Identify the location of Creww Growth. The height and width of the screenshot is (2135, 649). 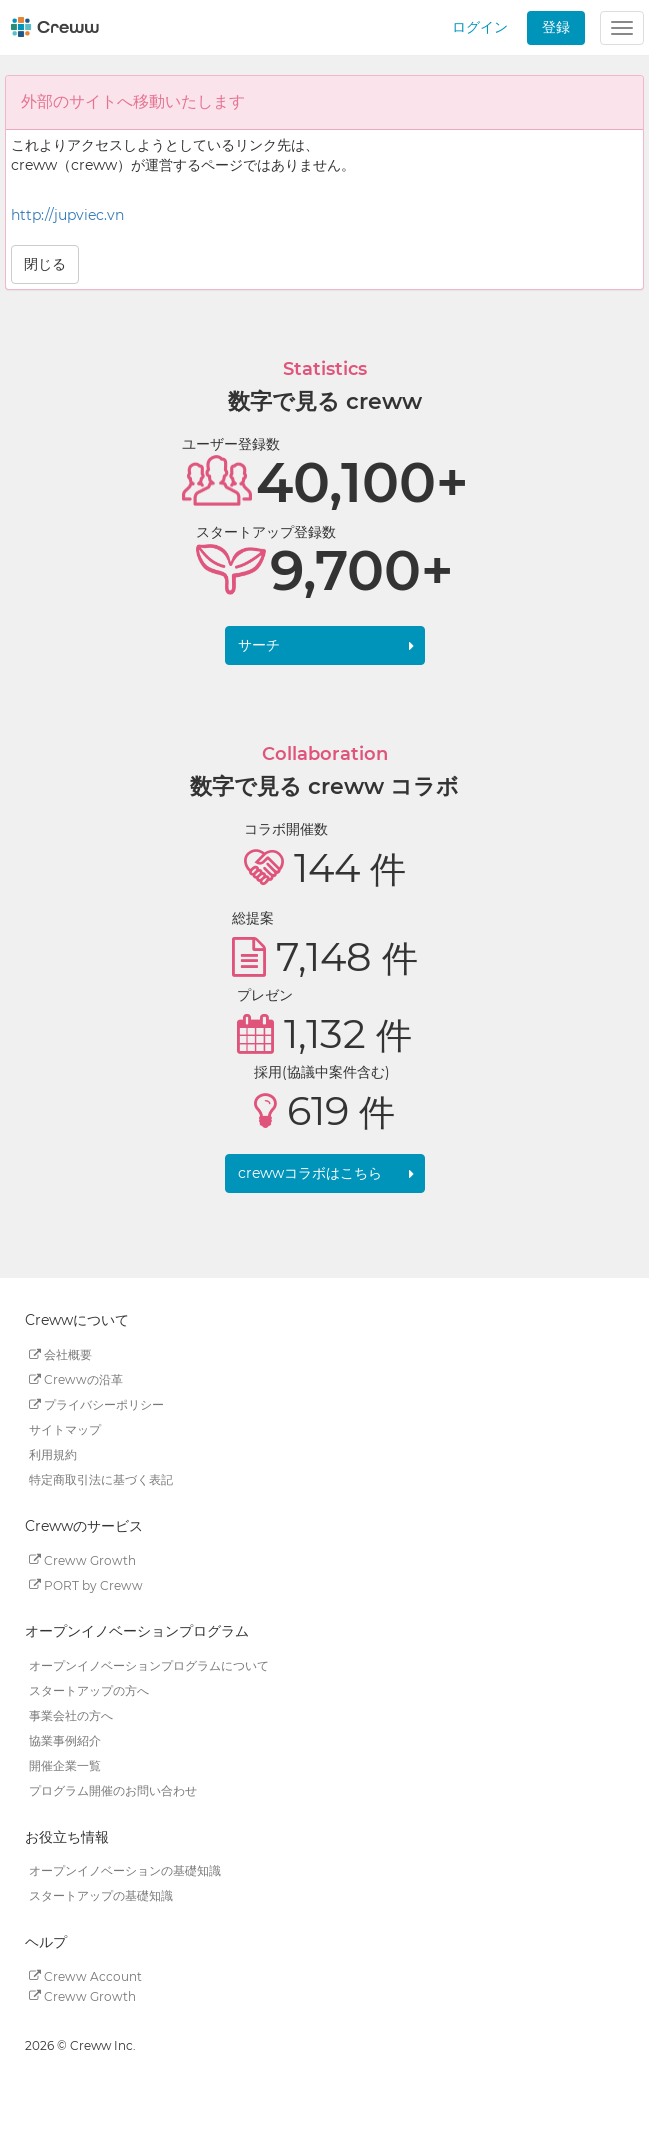
(82, 1559).